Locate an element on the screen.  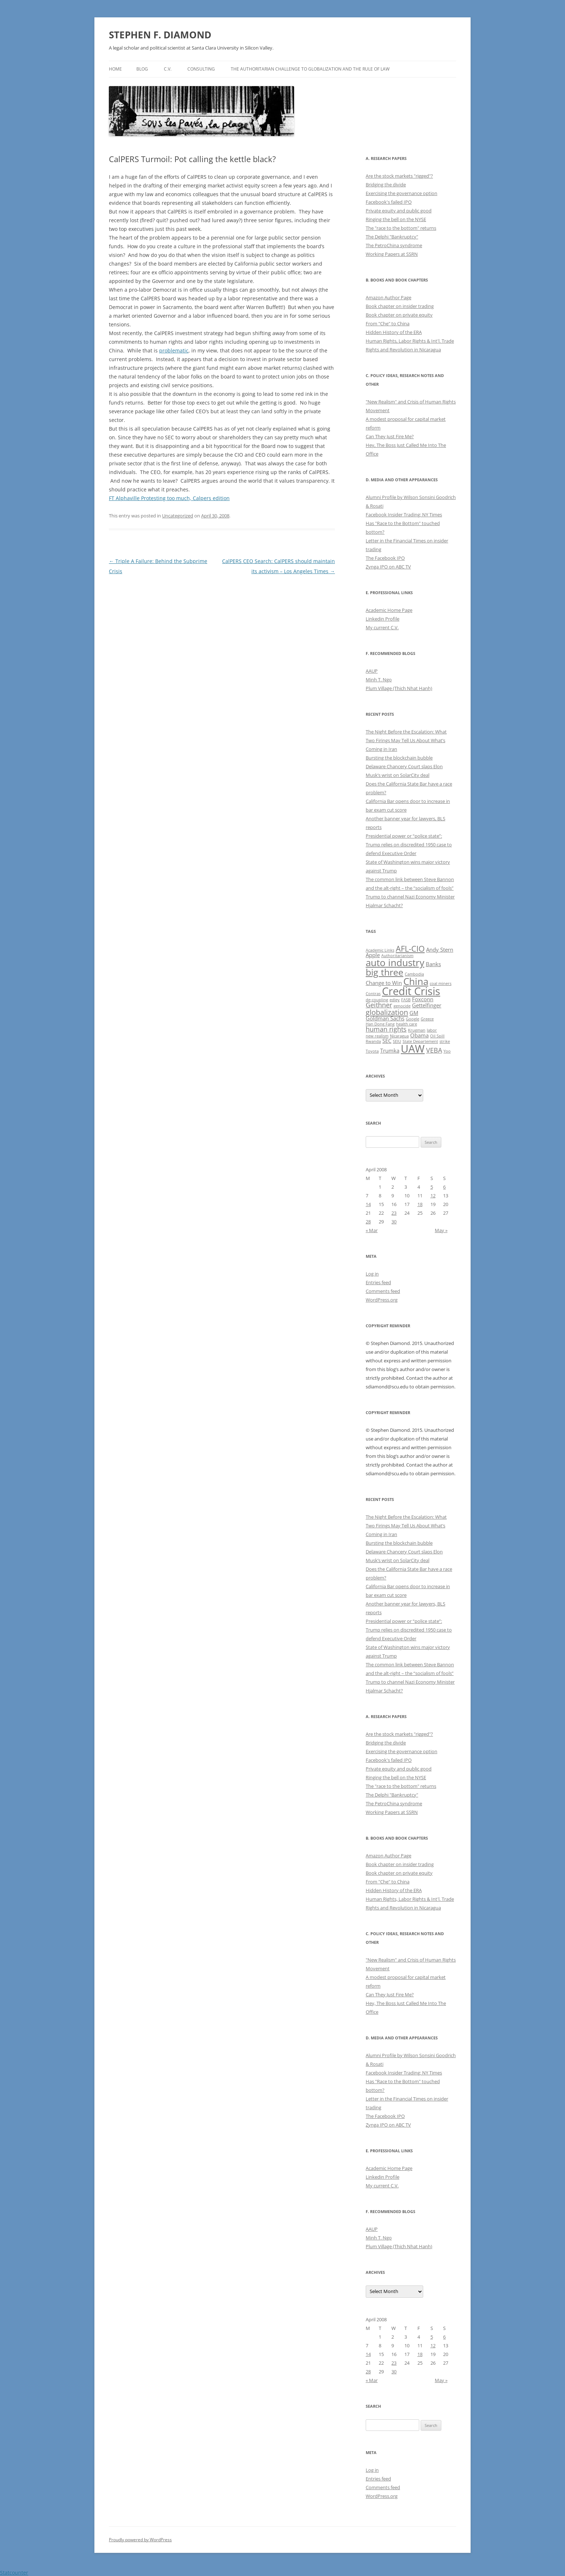
SEC [SEC (2 items)] is located at coordinates (386, 1040).